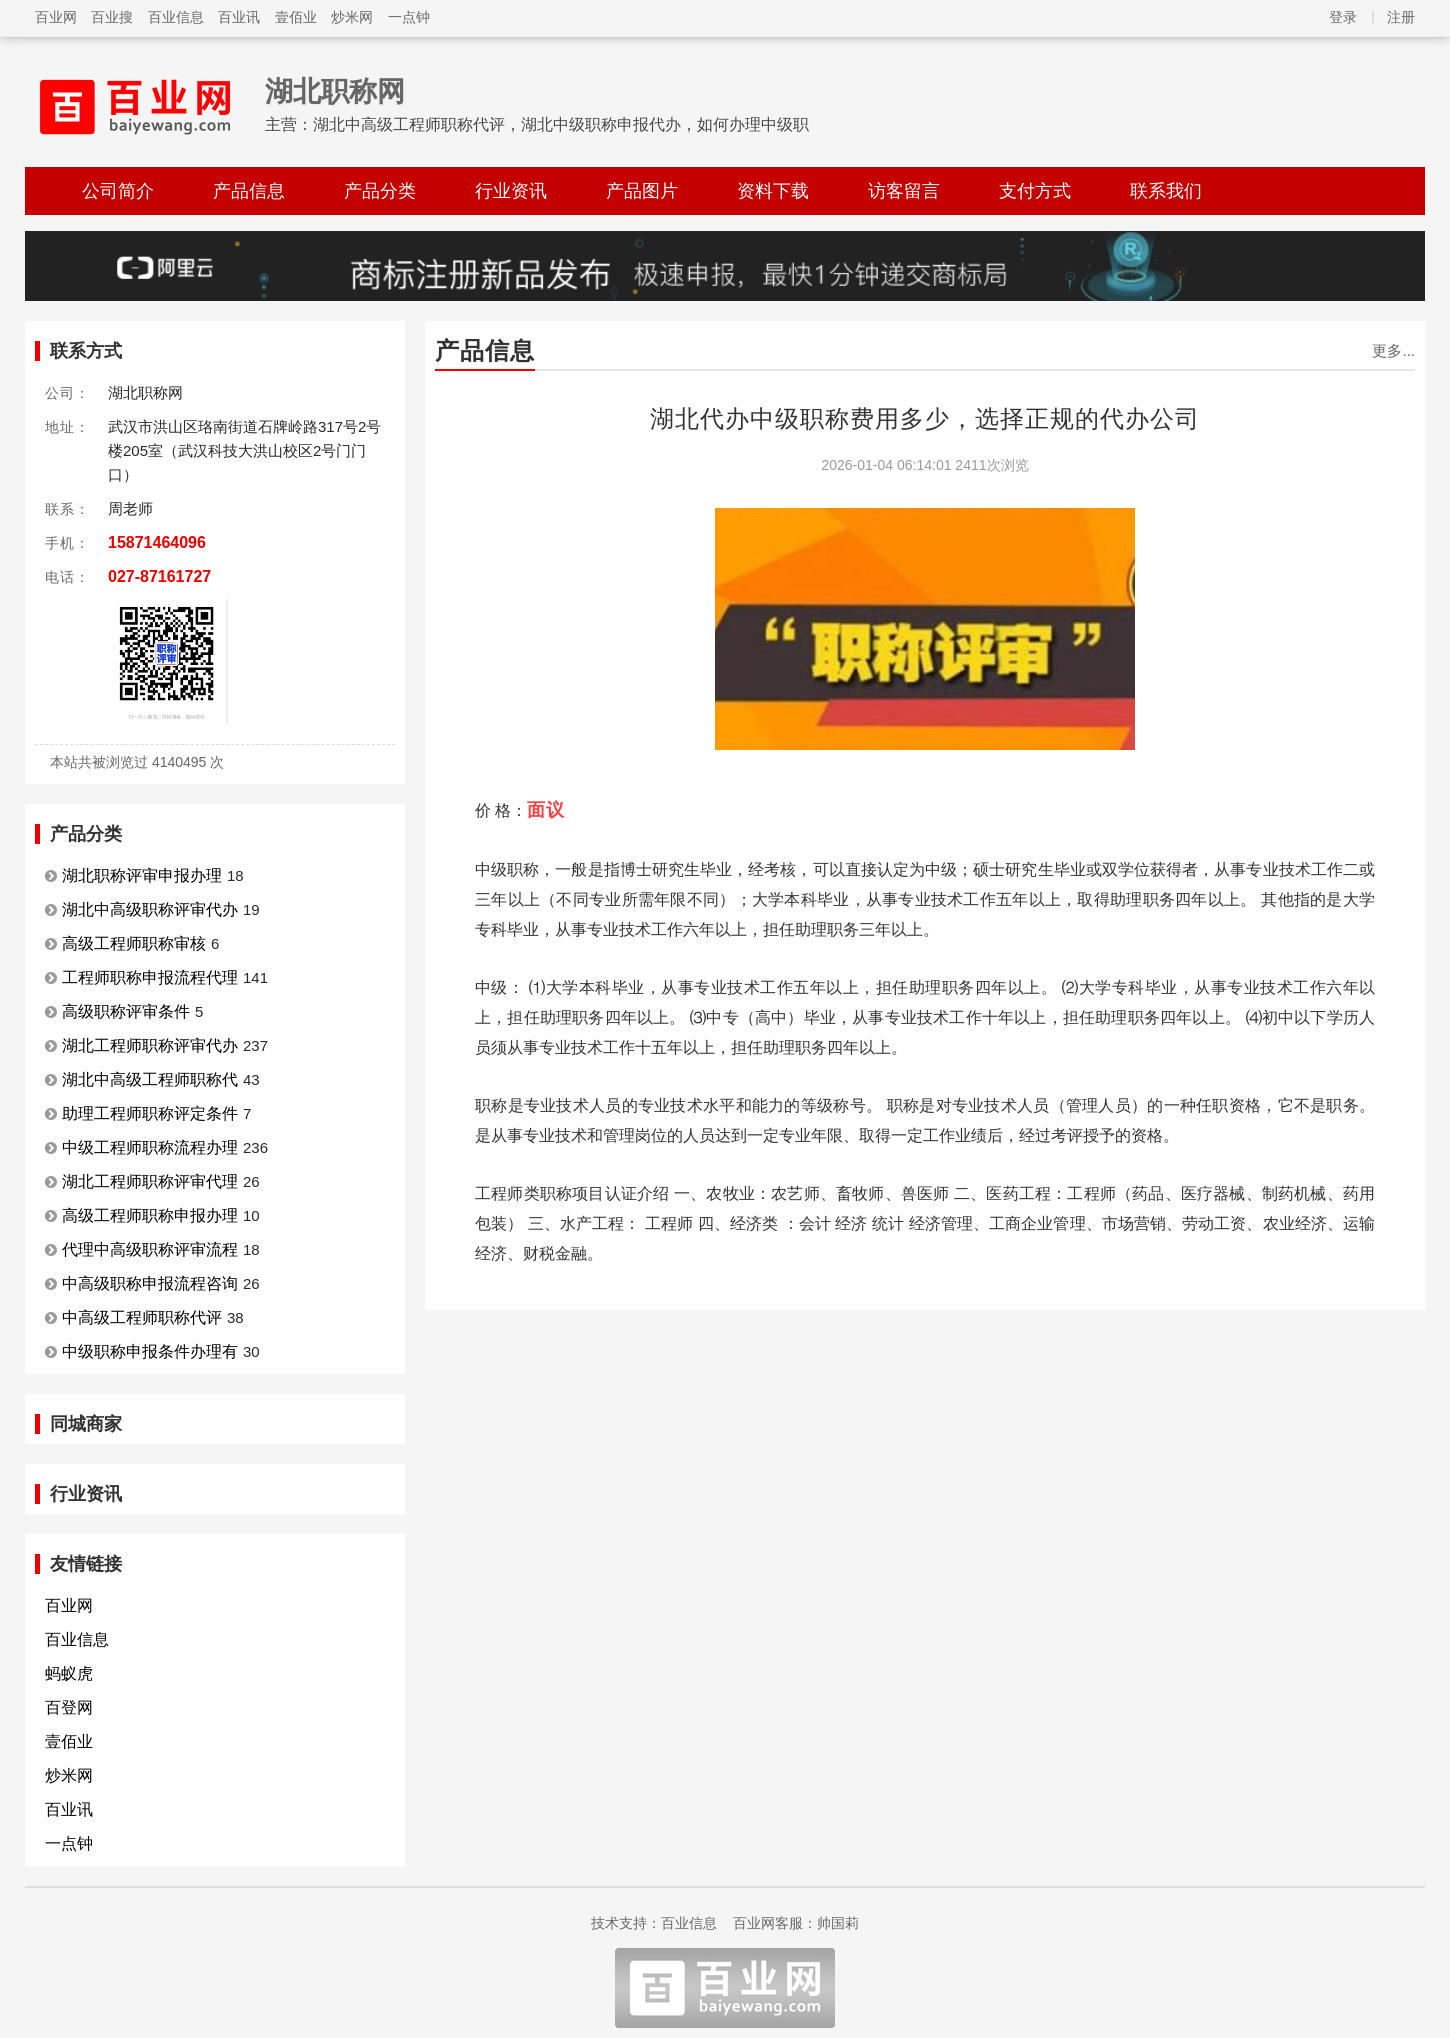 Image resolution: width=1450 pixels, height=2038 pixels. What do you see at coordinates (1035, 191) in the screenshot?
I see `支付方式` at bounding box center [1035, 191].